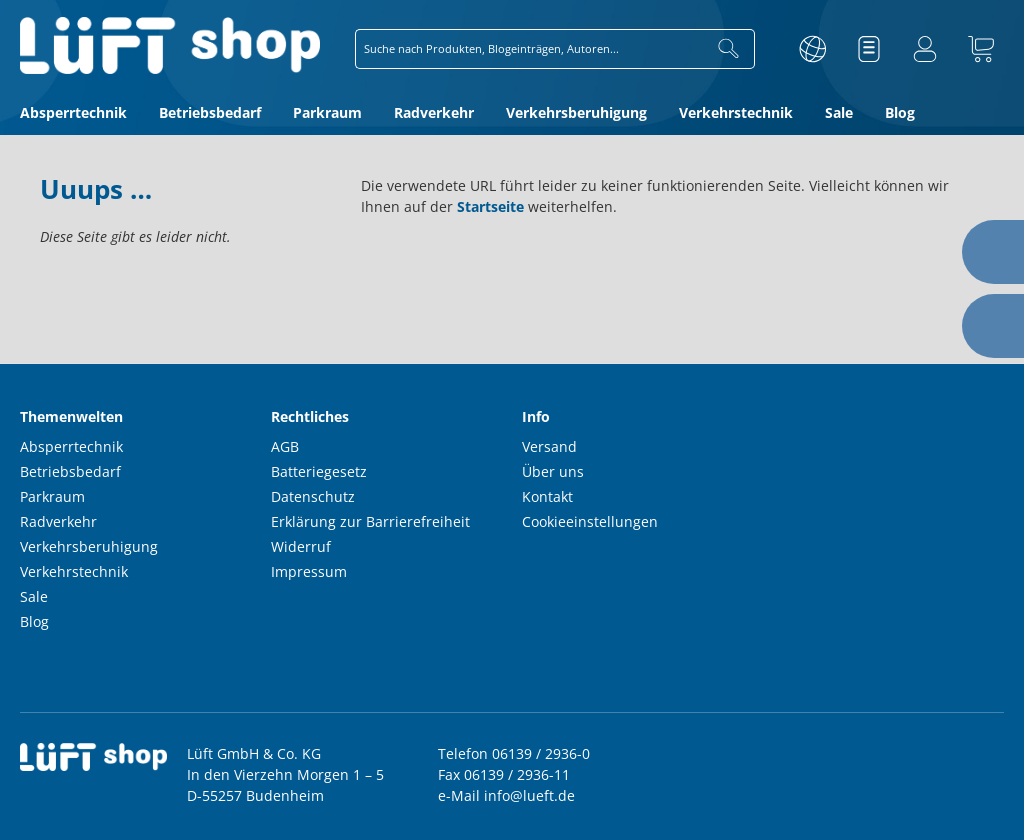  Describe the element at coordinates (34, 596) in the screenshot. I see `Sale` at that location.